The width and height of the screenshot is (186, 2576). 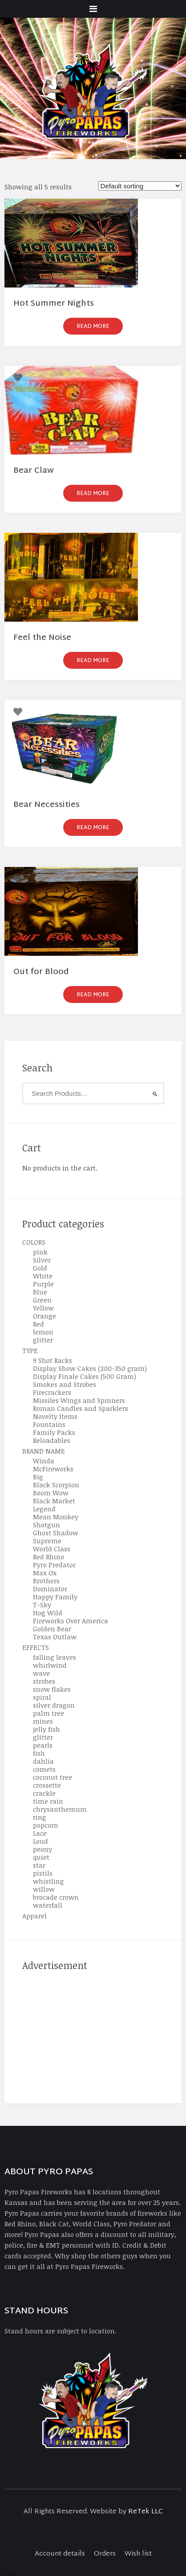 What do you see at coordinates (43, 1450) in the screenshot?
I see `BRAND NAME` at bounding box center [43, 1450].